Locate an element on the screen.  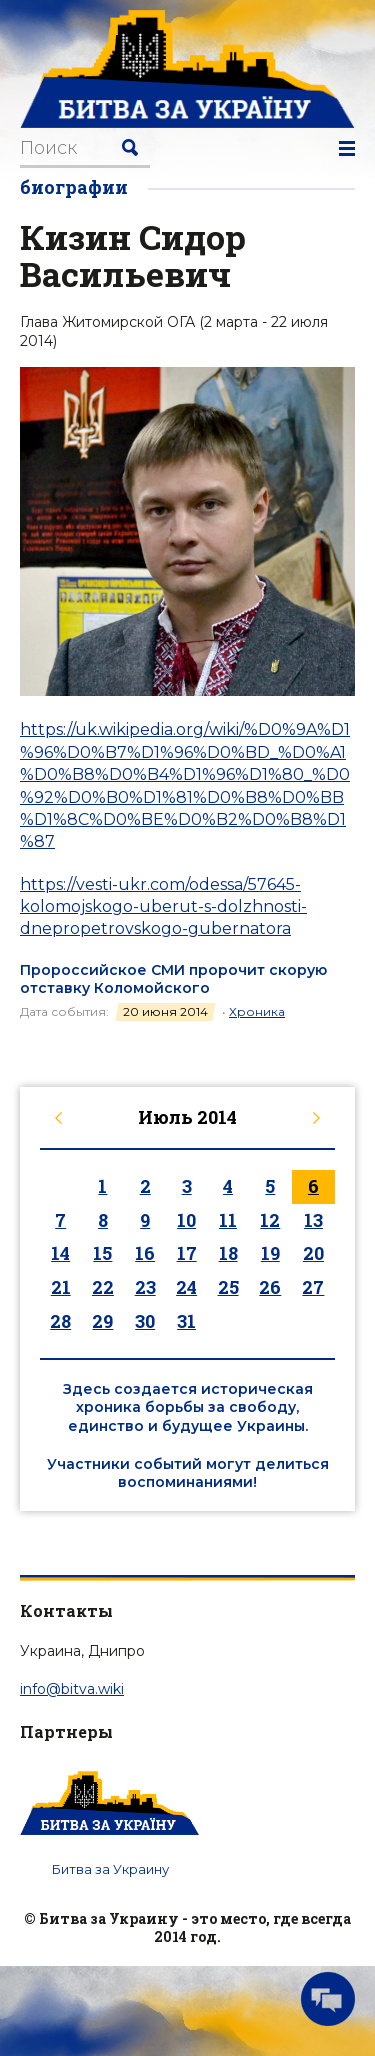
27 is located at coordinates (313, 1287).